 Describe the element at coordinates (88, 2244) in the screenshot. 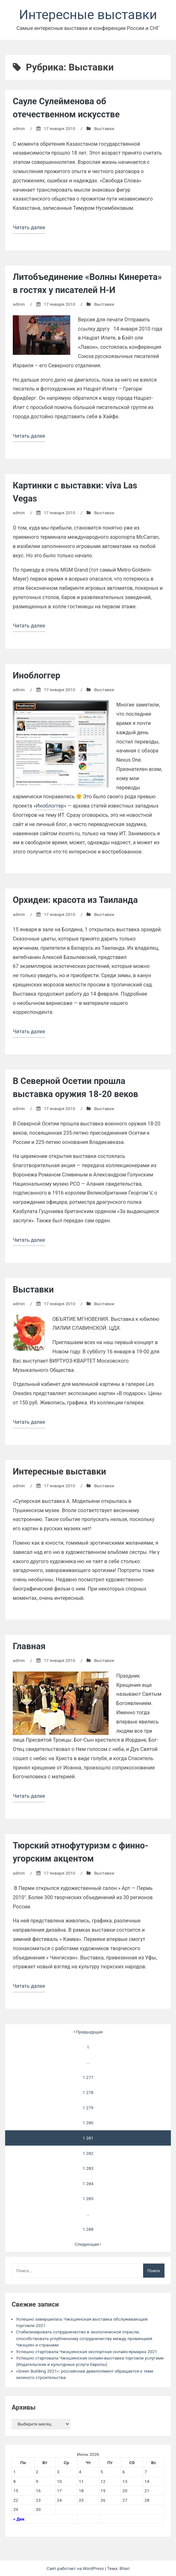

I see `Следующая` at that location.